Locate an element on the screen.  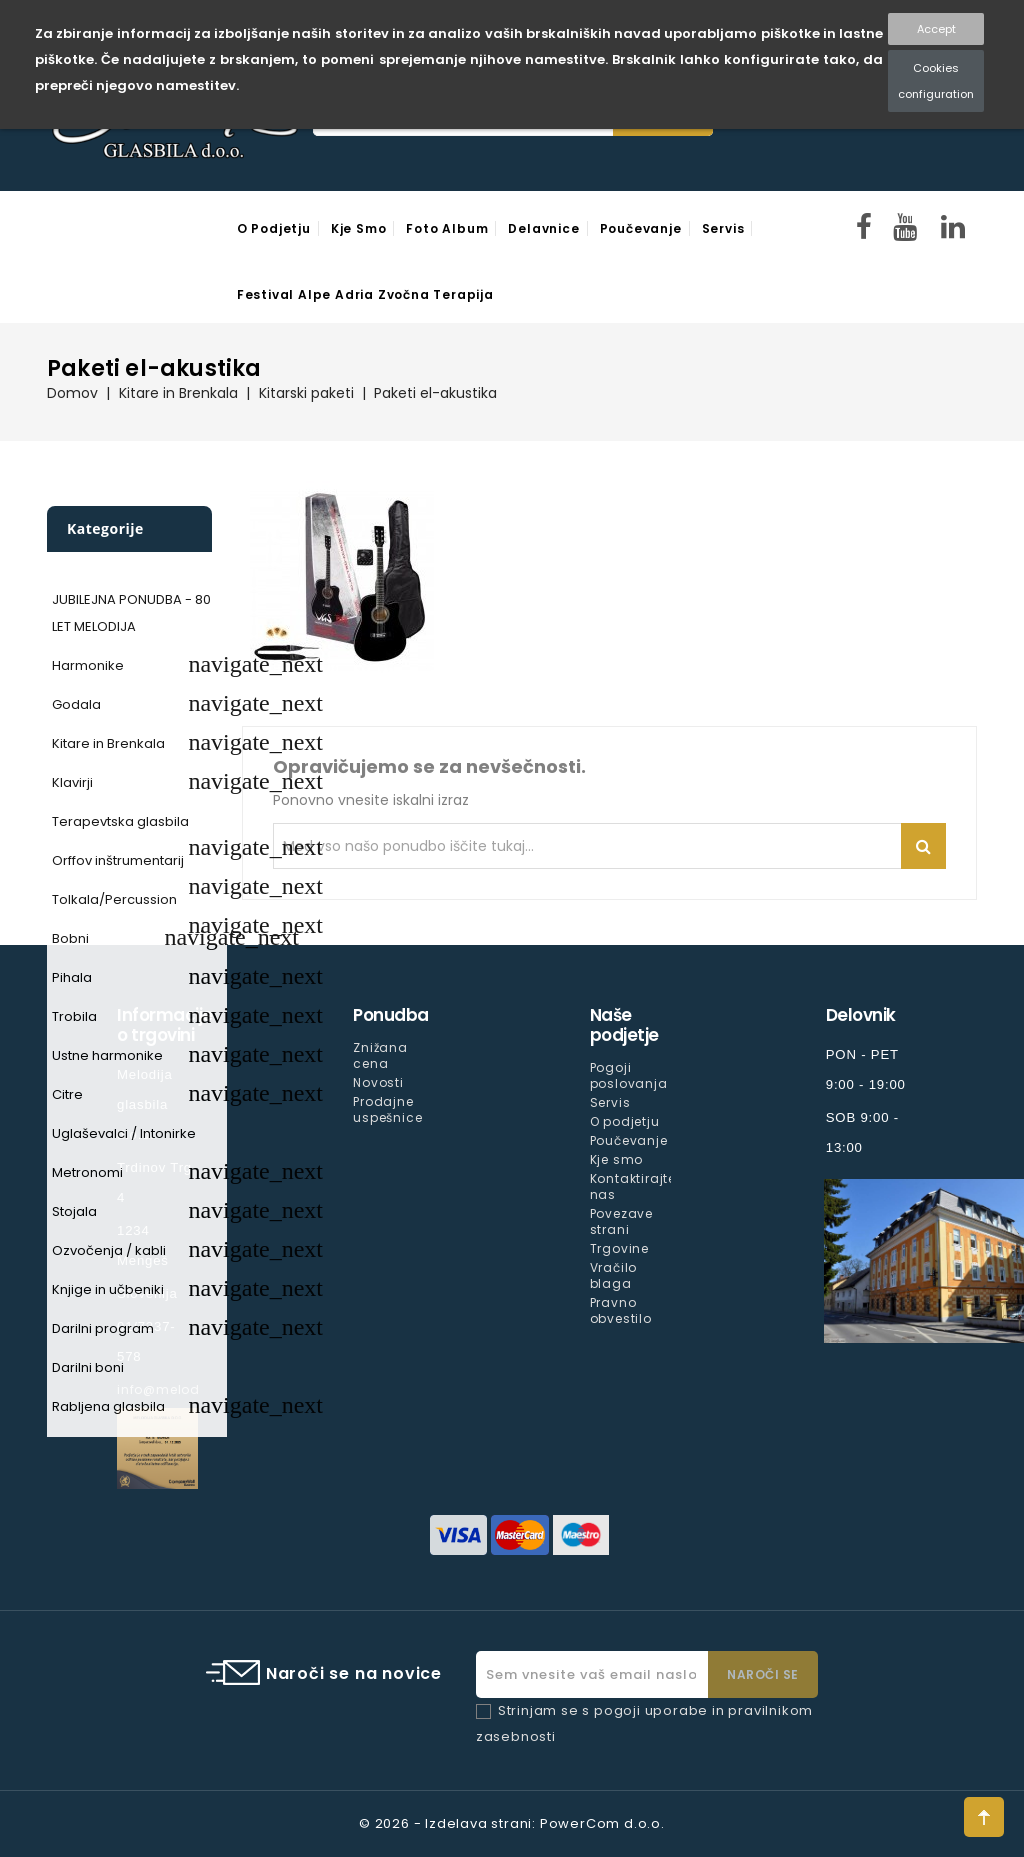
Darilni program is located at coordinates (103, 1328).